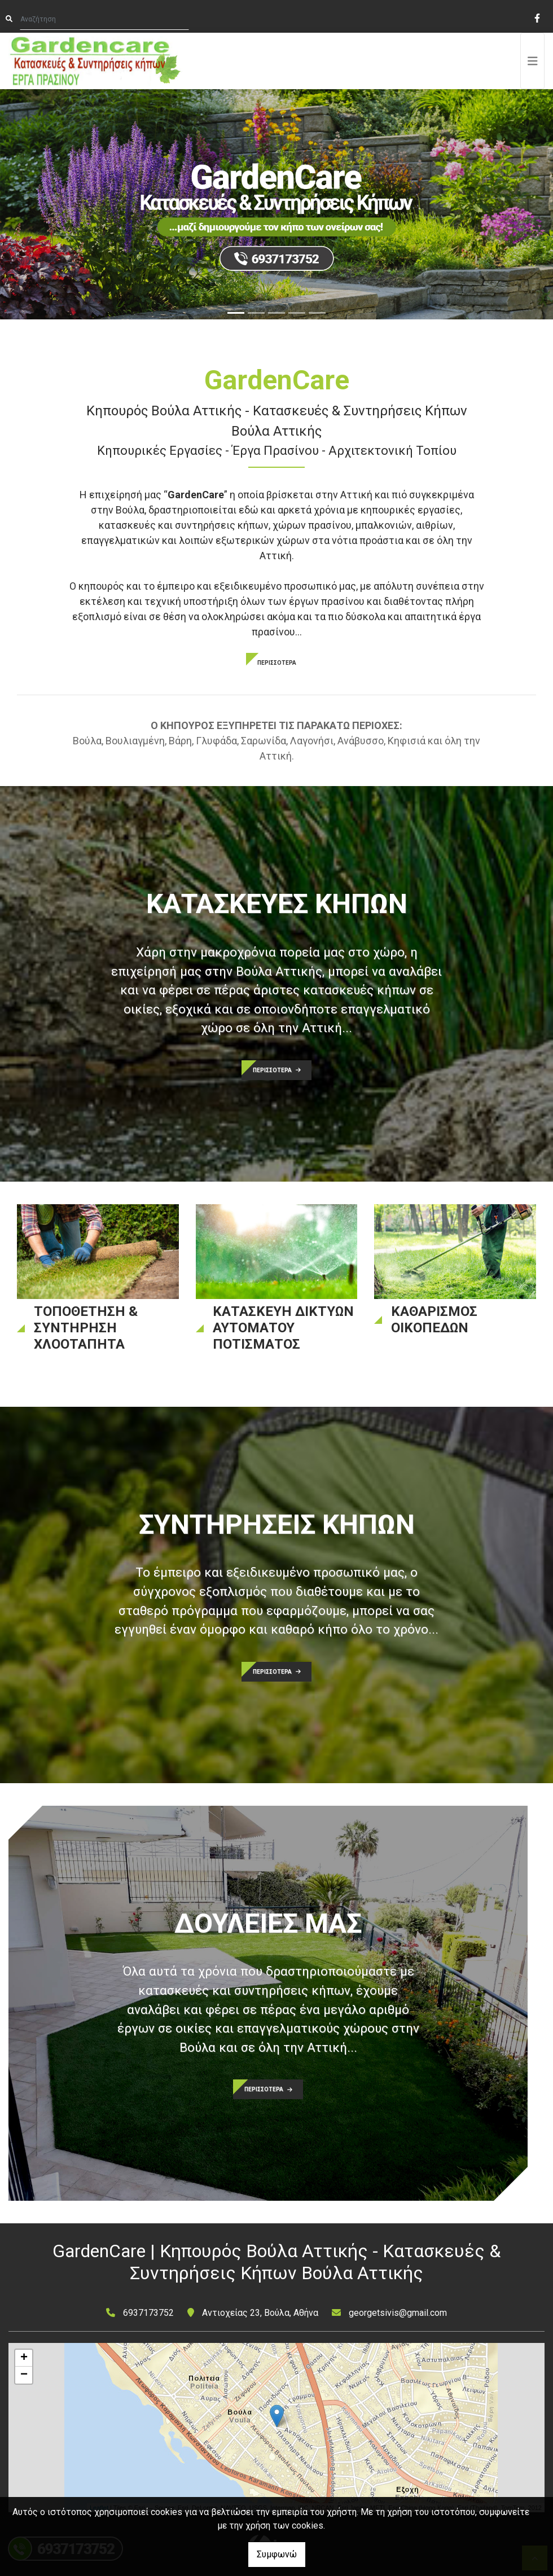 Image resolution: width=553 pixels, height=2576 pixels. Describe the element at coordinates (532, 61) in the screenshot. I see `[Toggle navigation]` at that location.